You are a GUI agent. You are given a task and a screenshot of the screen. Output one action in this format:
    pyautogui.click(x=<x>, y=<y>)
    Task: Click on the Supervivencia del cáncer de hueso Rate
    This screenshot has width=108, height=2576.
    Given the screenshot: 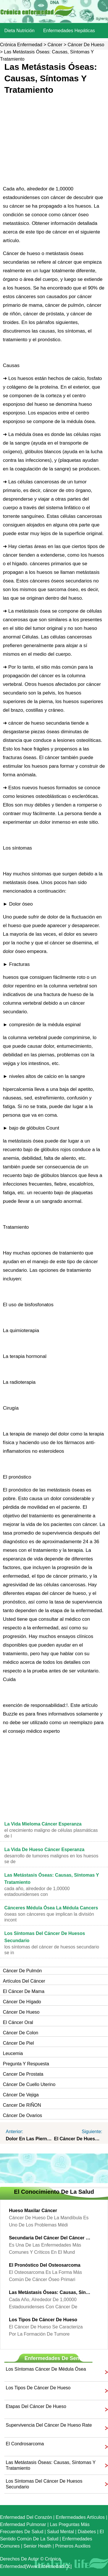 What is the action you would take?
    pyautogui.click(x=49, y=2425)
    